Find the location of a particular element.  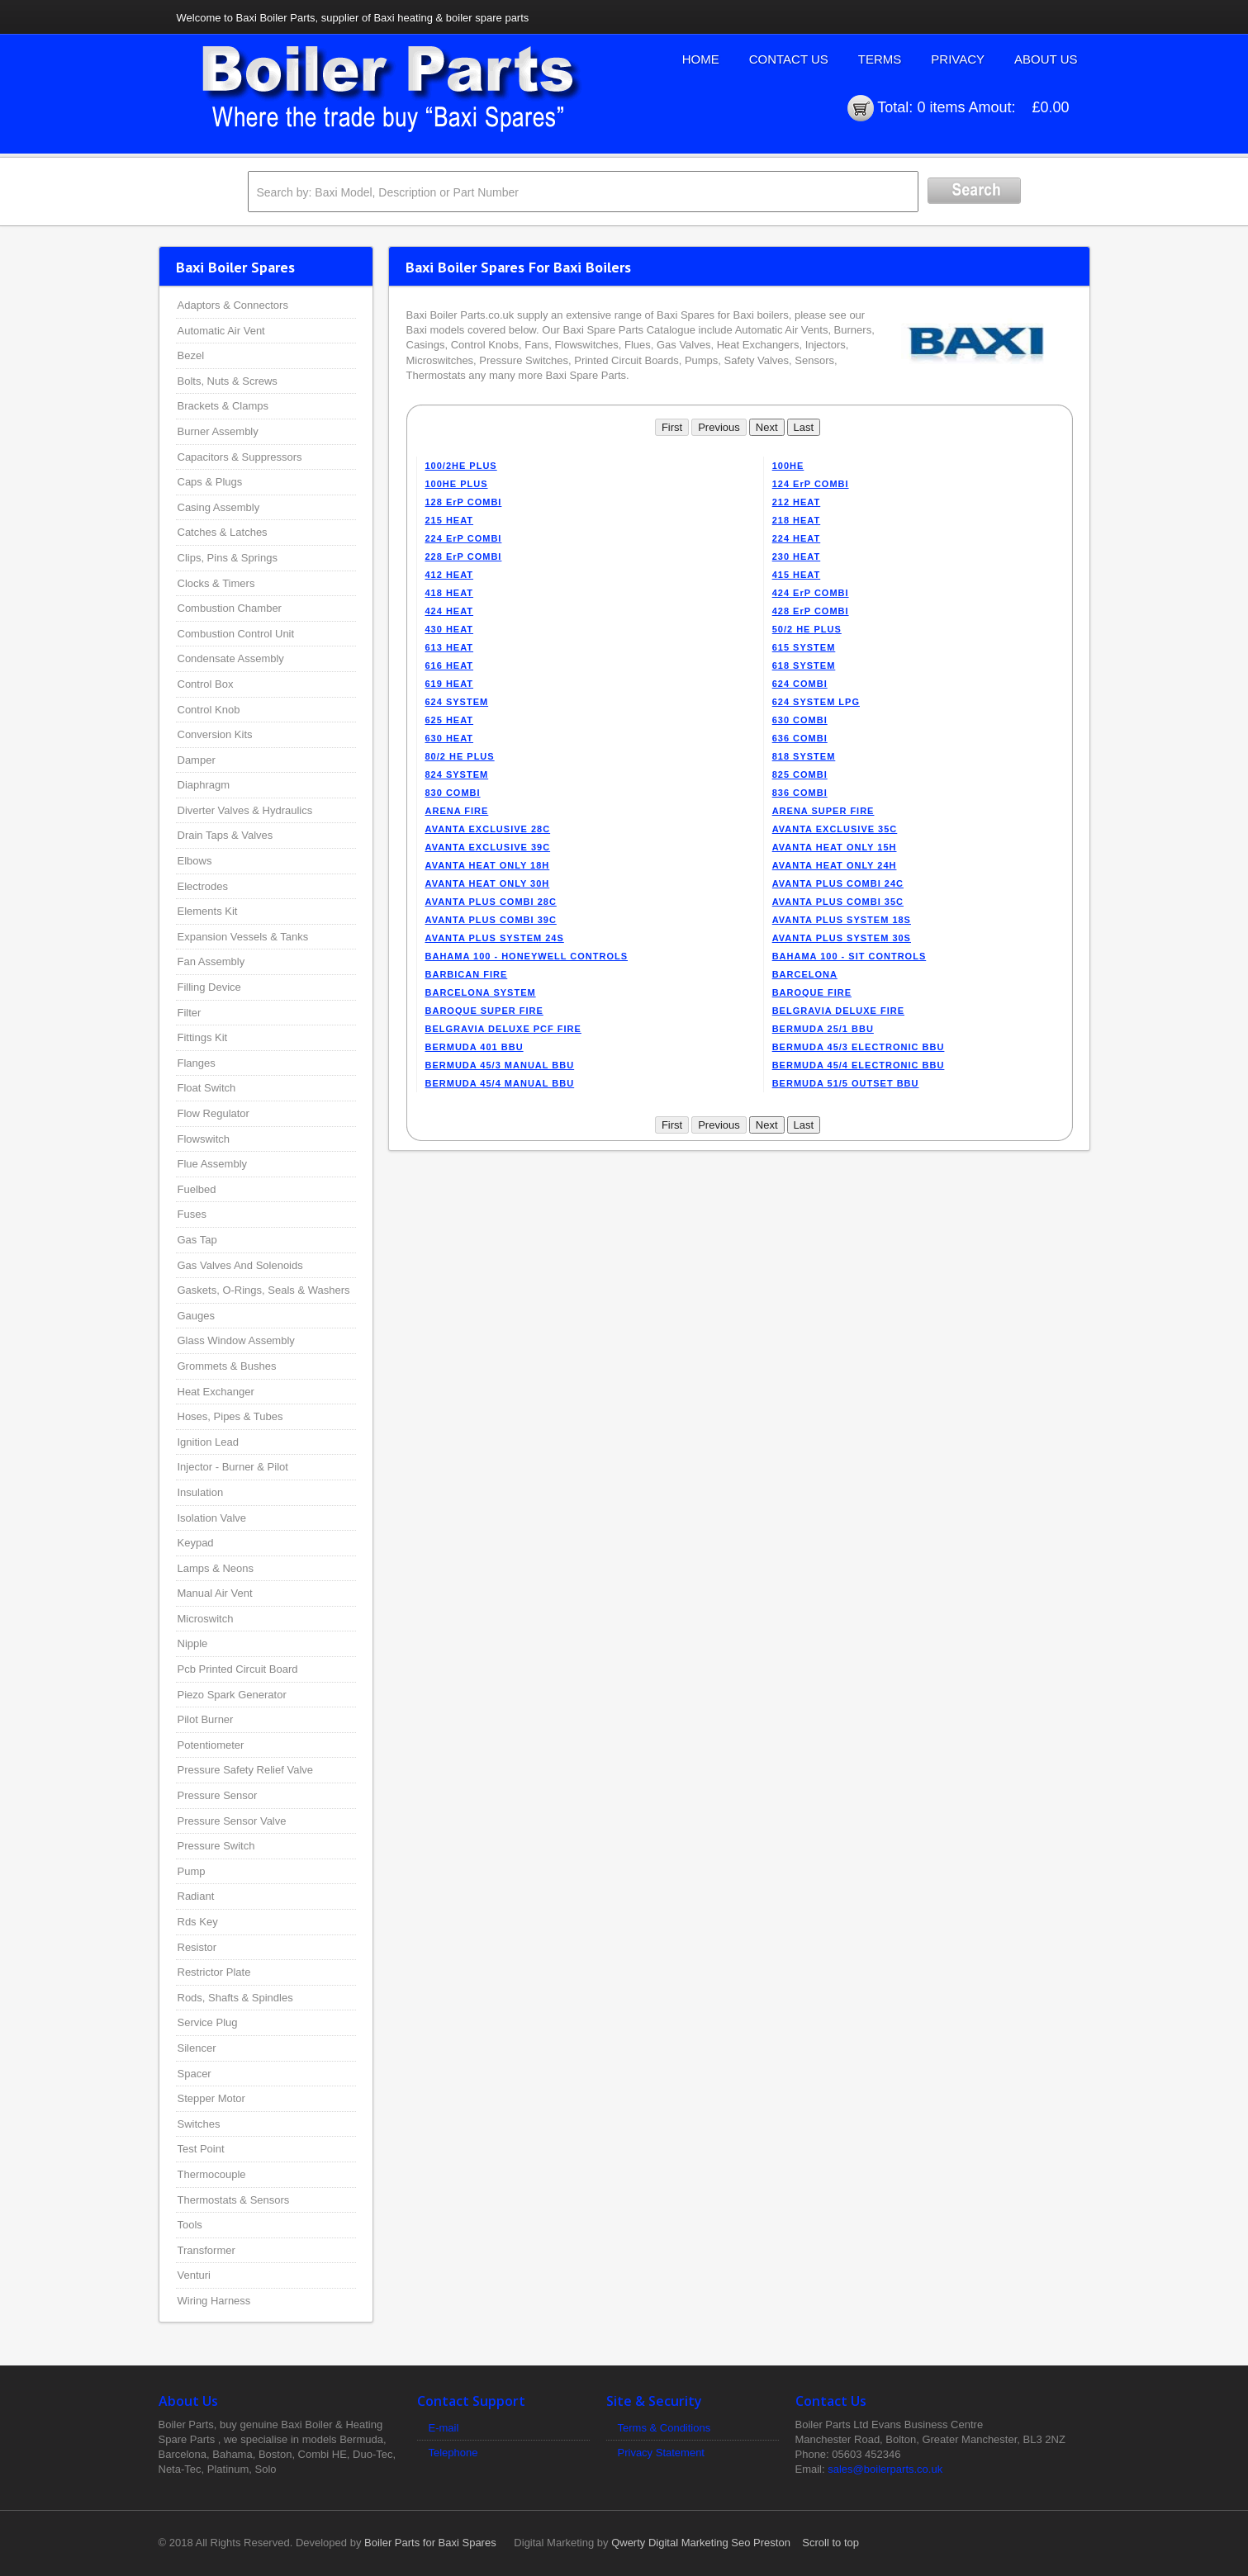

Bolts, Nuts & Screws is located at coordinates (228, 381).